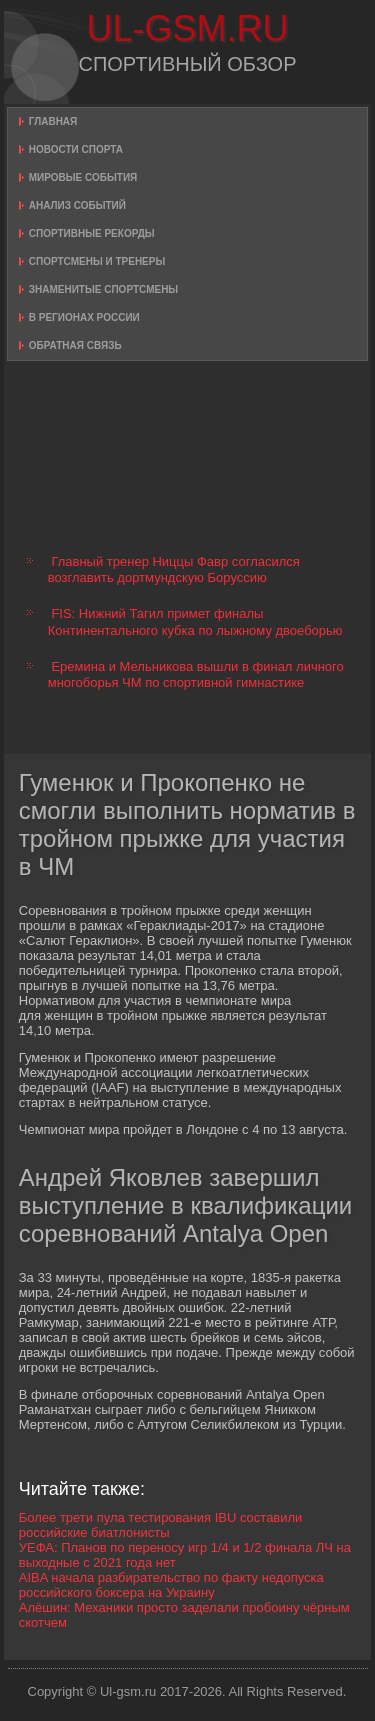 This screenshot has width=375, height=1721. What do you see at coordinates (171, 1585) in the screenshot?
I see `AIBA начала разбирательство по факту недопуска российского боксера на Украину` at bounding box center [171, 1585].